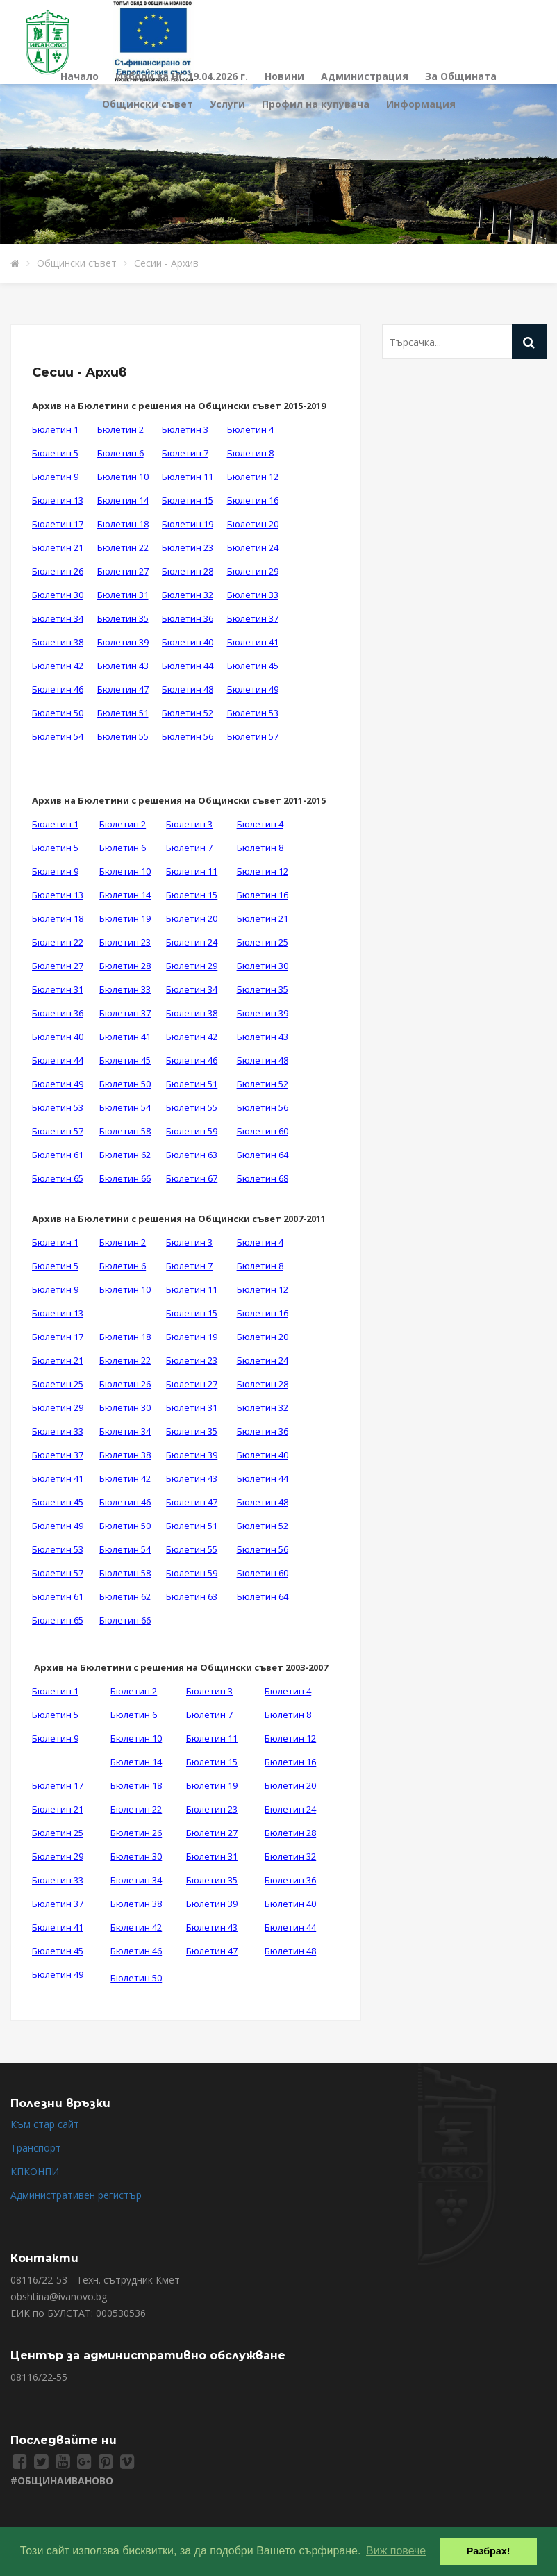 This screenshot has width=557, height=2576. What do you see at coordinates (57, 500) in the screenshot?
I see `Бюлетин 13` at bounding box center [57, 500].